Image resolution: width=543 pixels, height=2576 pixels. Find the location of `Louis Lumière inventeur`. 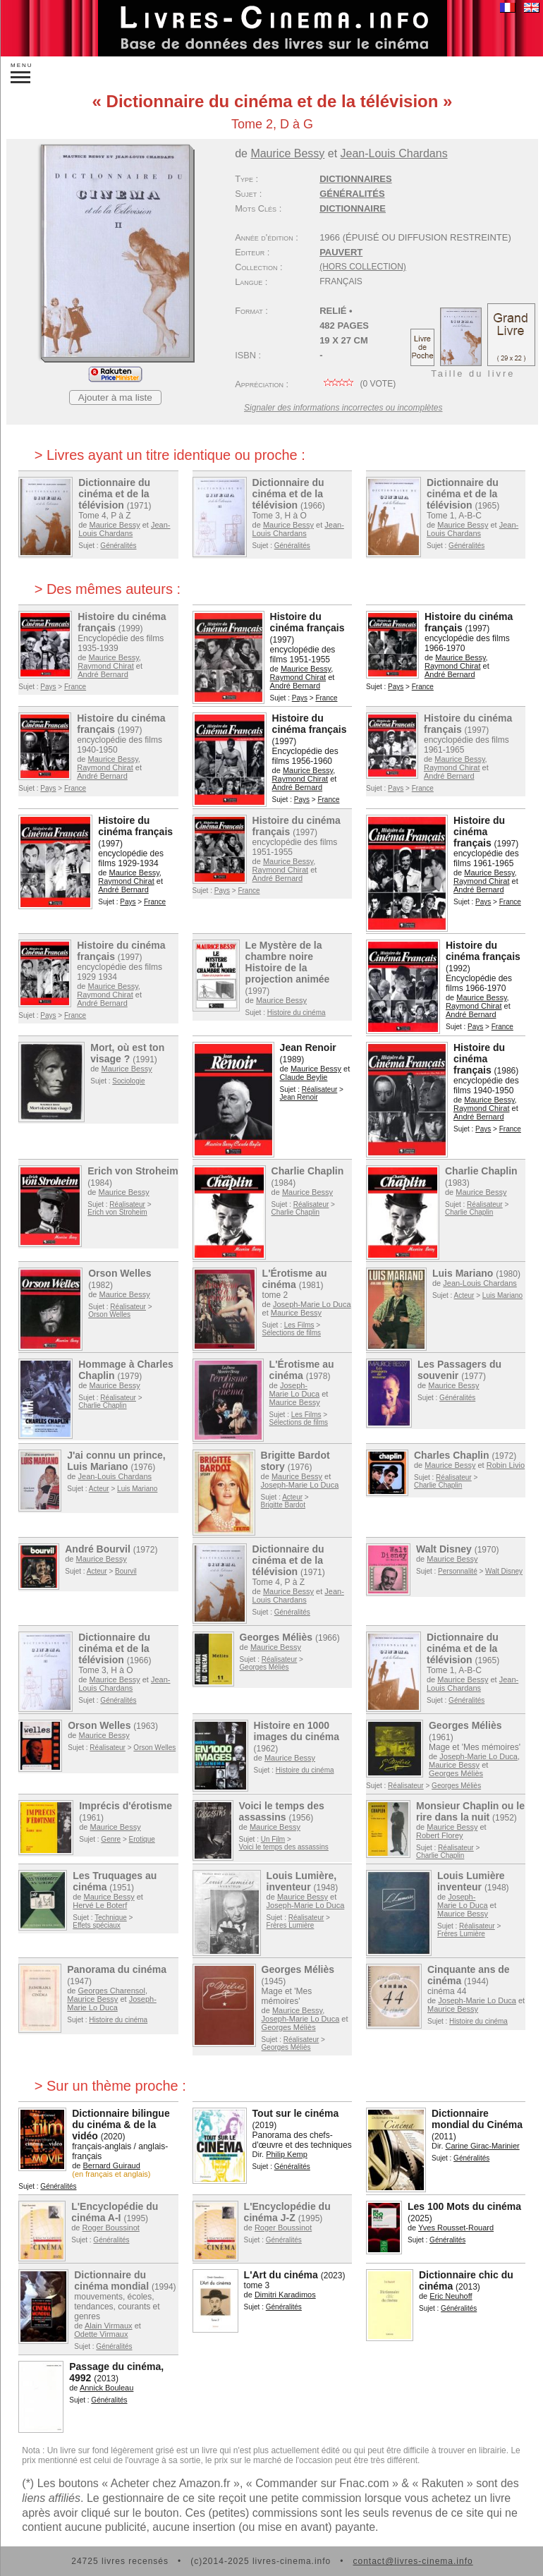

Louis Lumière inventeur is located at coordinates (471, 1881).